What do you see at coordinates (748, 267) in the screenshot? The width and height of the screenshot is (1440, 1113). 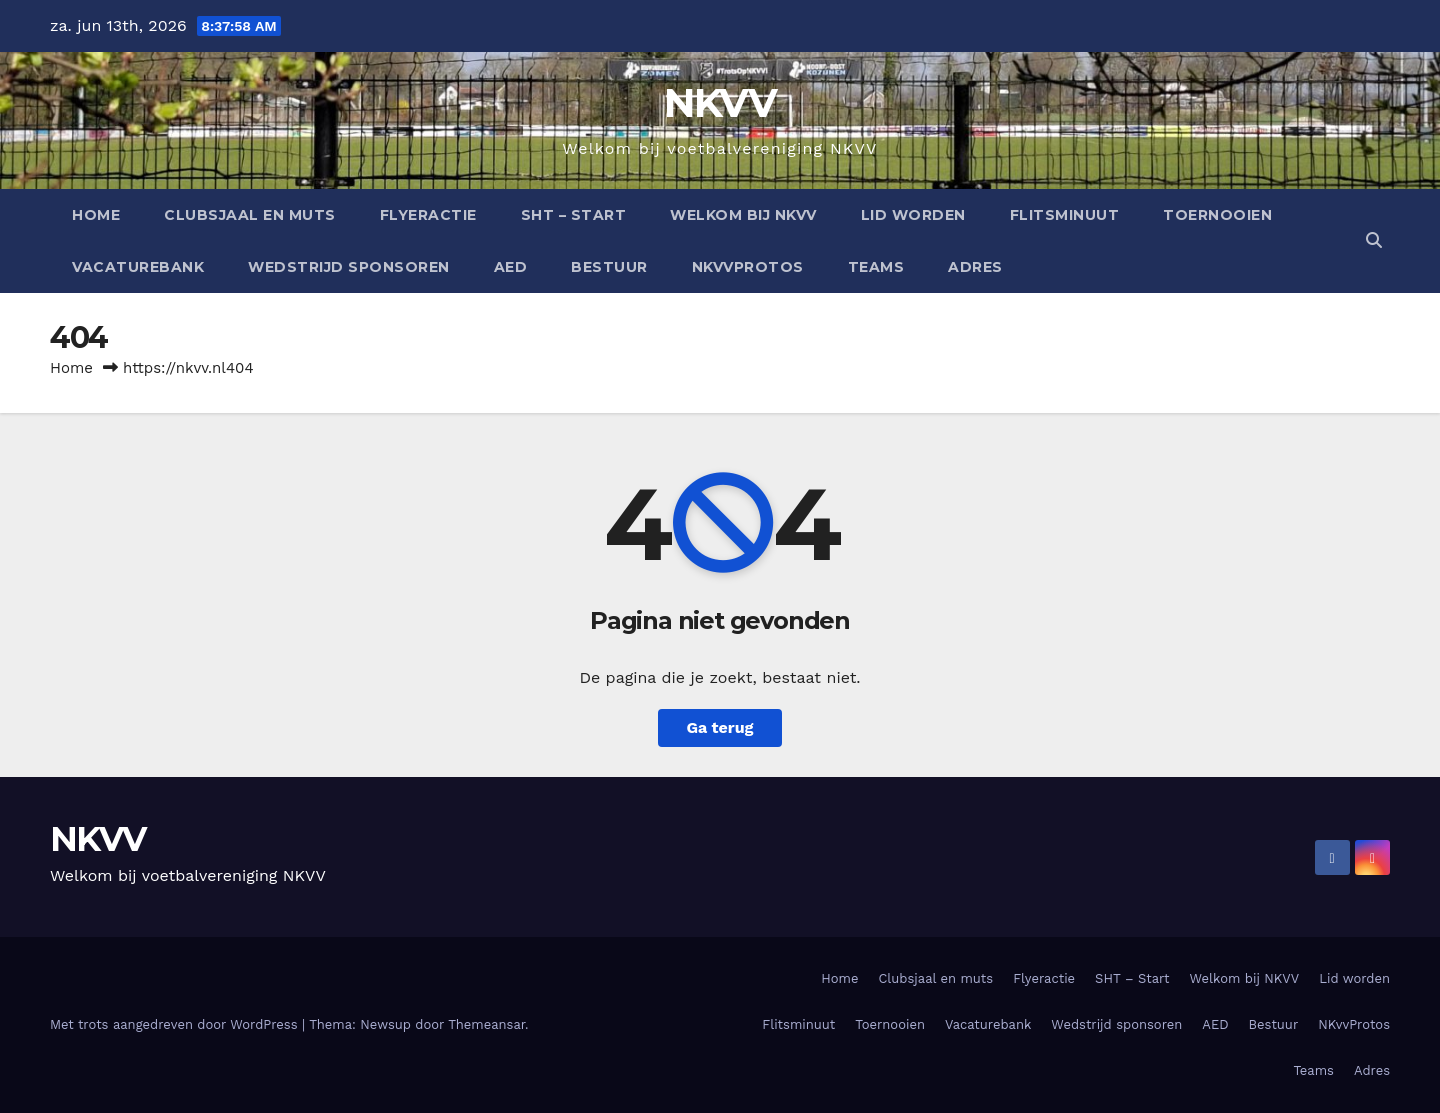 I see `NKvvProtos` at bounding box center [748, 267].